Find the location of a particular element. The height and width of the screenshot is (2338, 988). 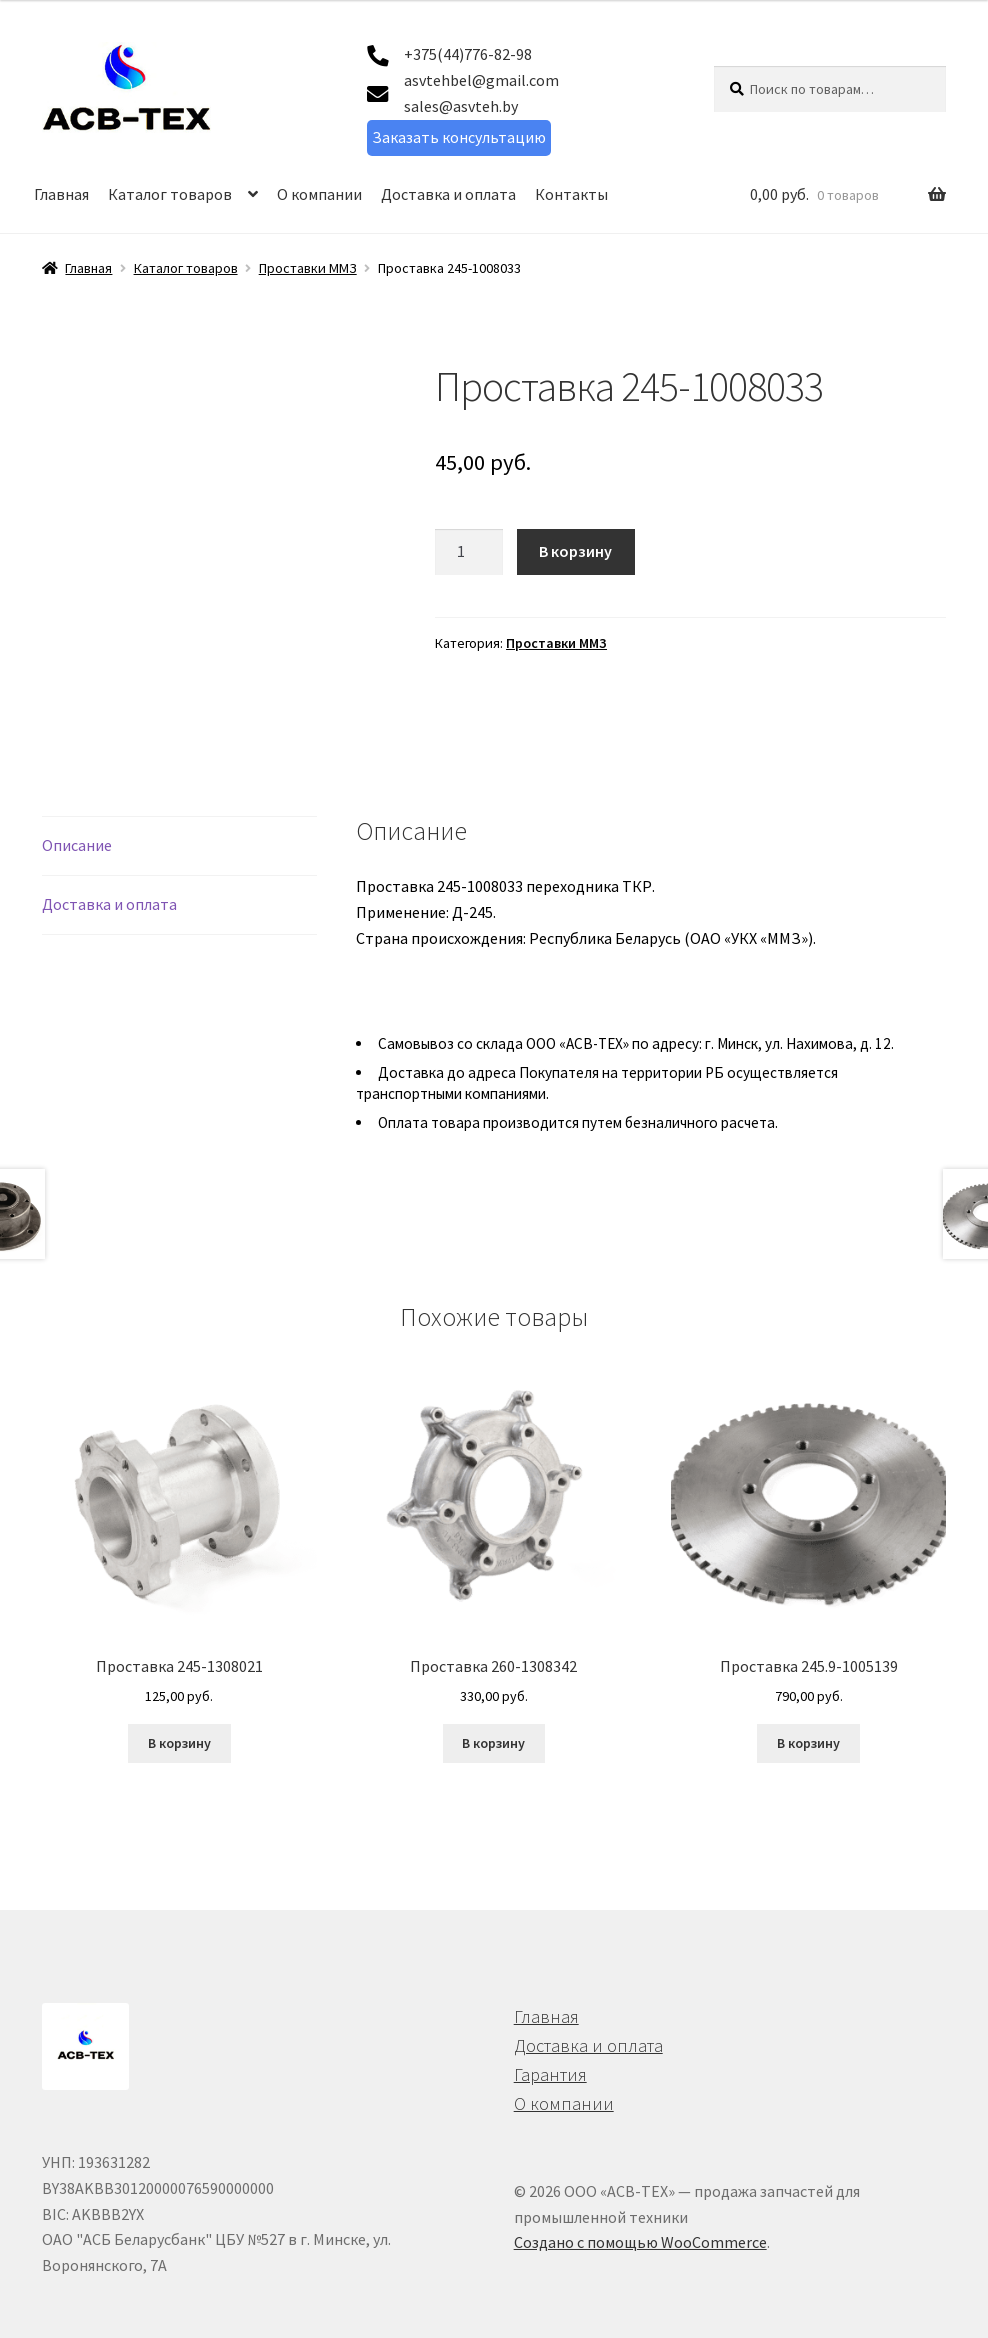

Гарантия is located at coordinates (550, 2013).